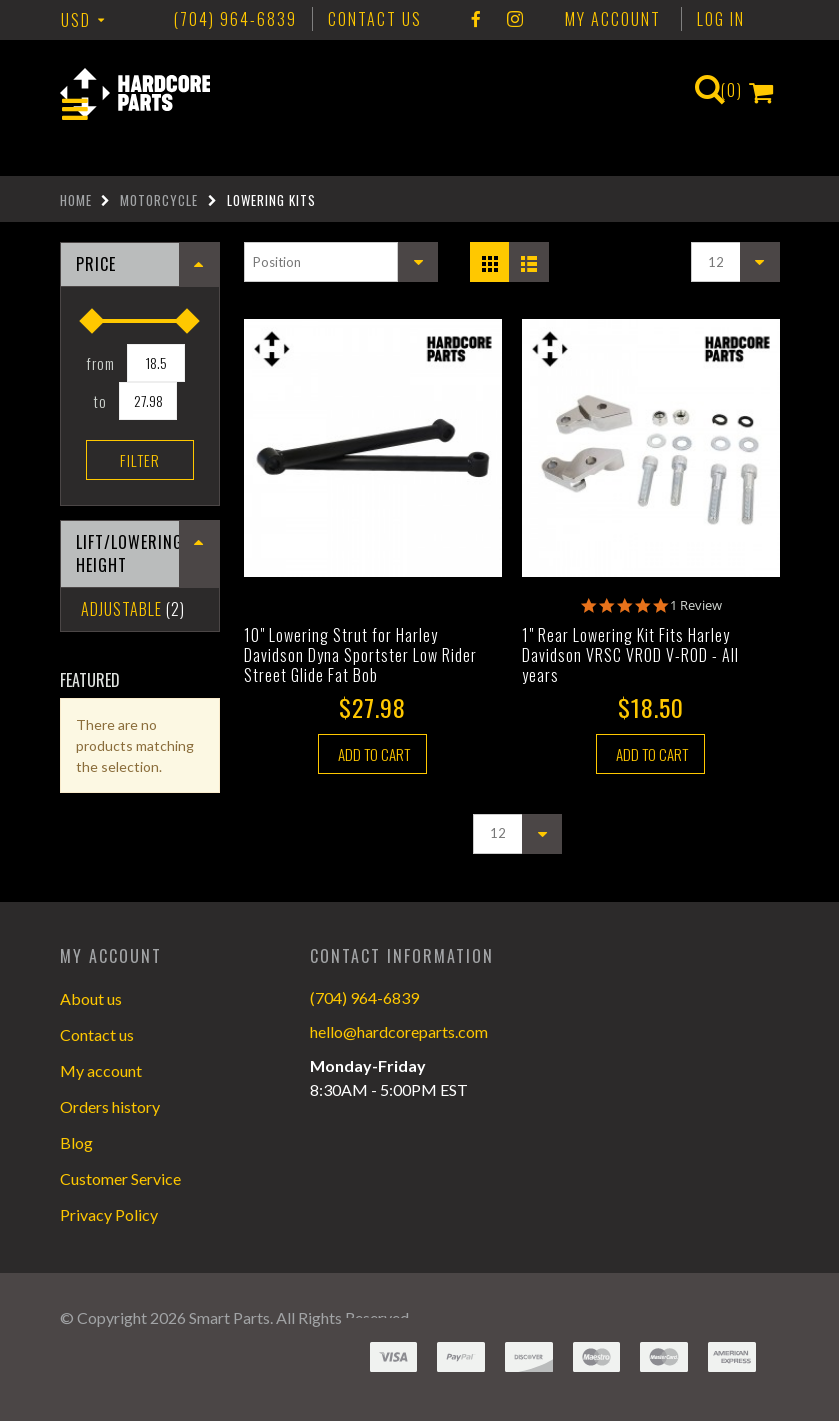 The image size is (839, 1421). Describe the element at coordinates (91, 998) in the screenshot. I see `About us` at that location.